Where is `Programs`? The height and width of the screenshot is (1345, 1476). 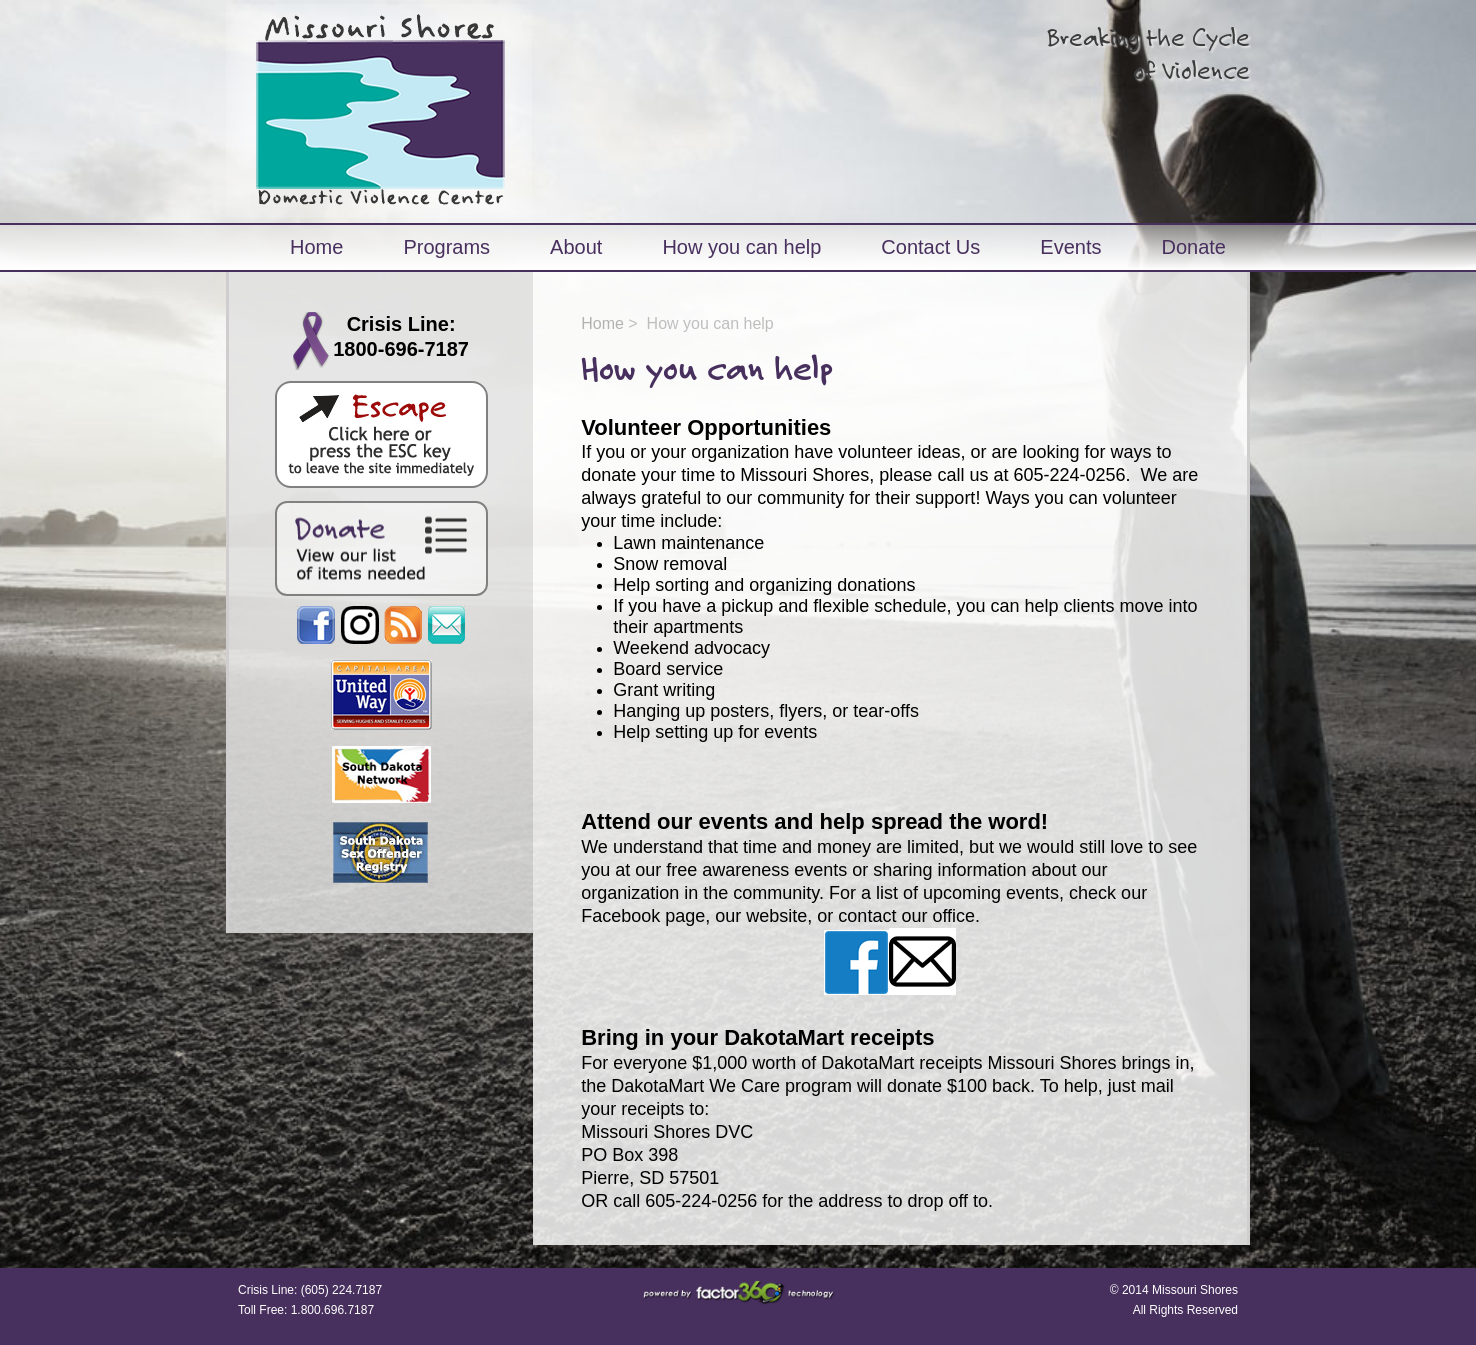
Programs is located at coordinates (446, 247).